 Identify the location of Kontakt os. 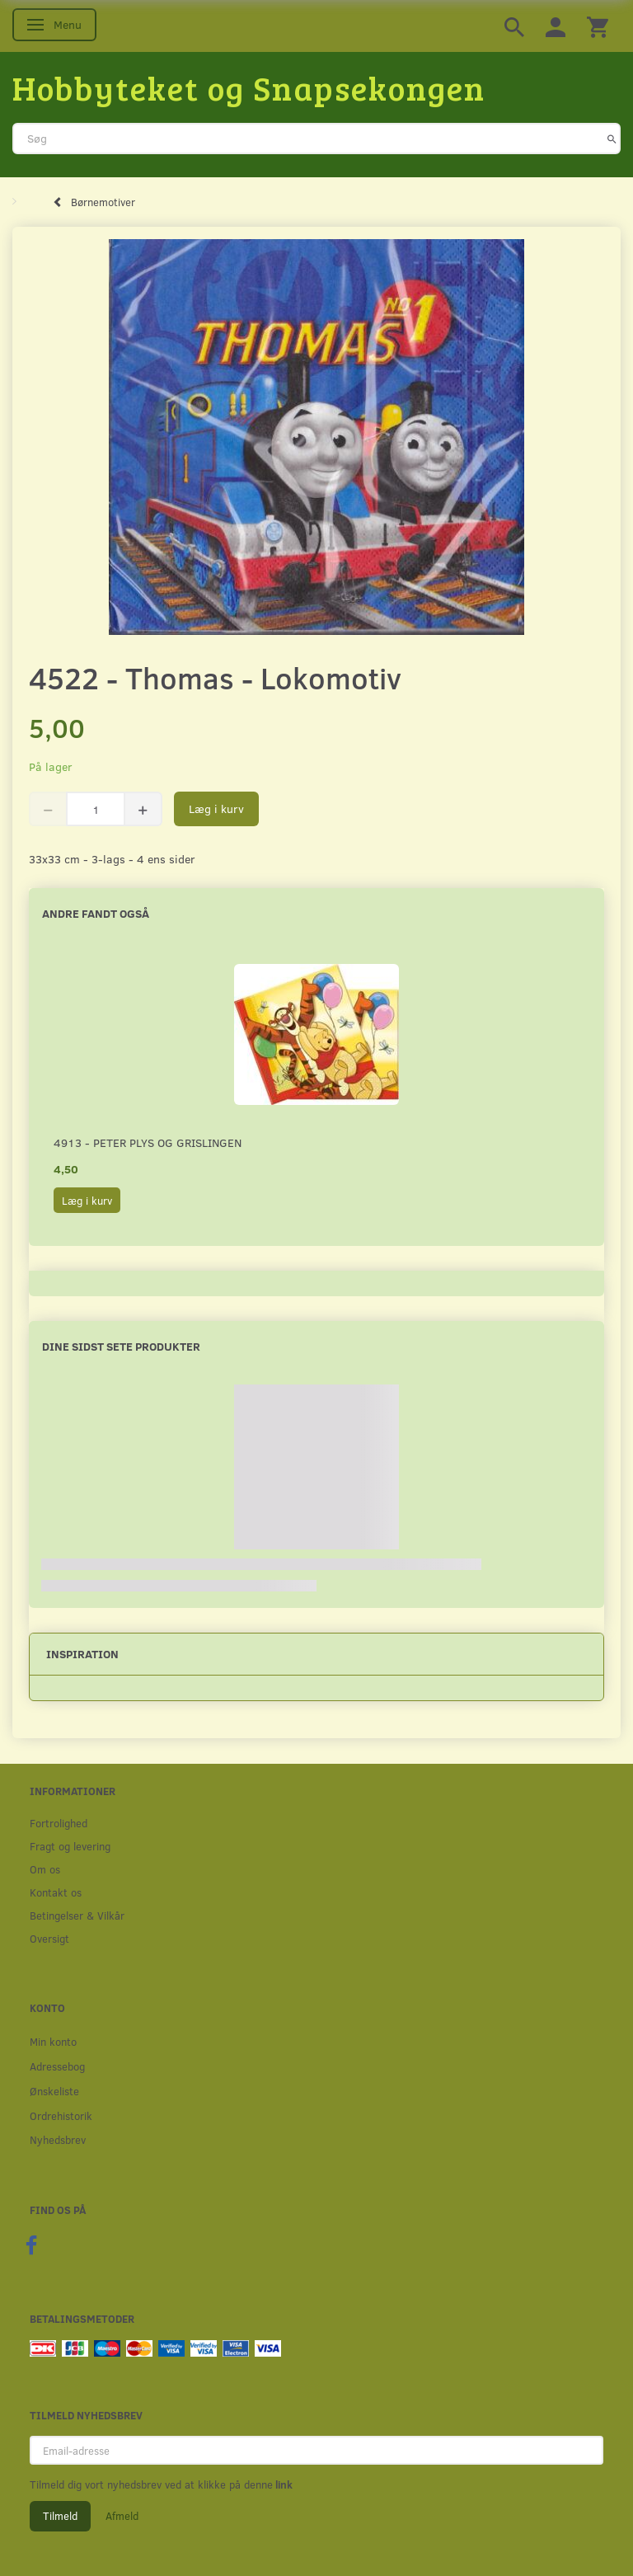
(56, 1892).